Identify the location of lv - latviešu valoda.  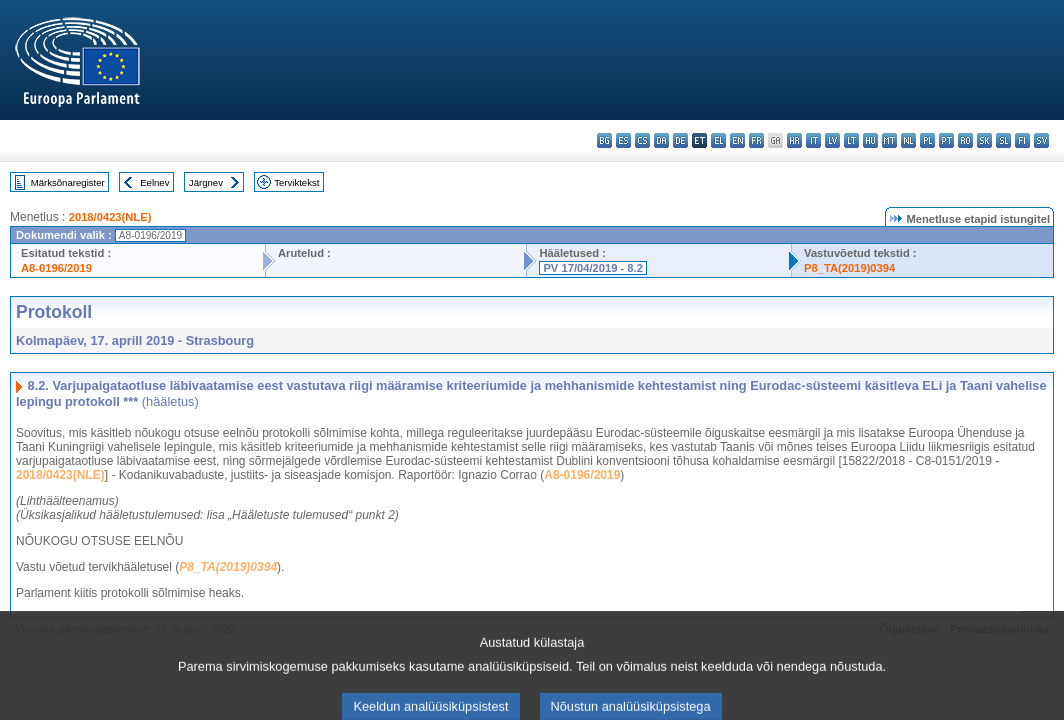
(832, 140).